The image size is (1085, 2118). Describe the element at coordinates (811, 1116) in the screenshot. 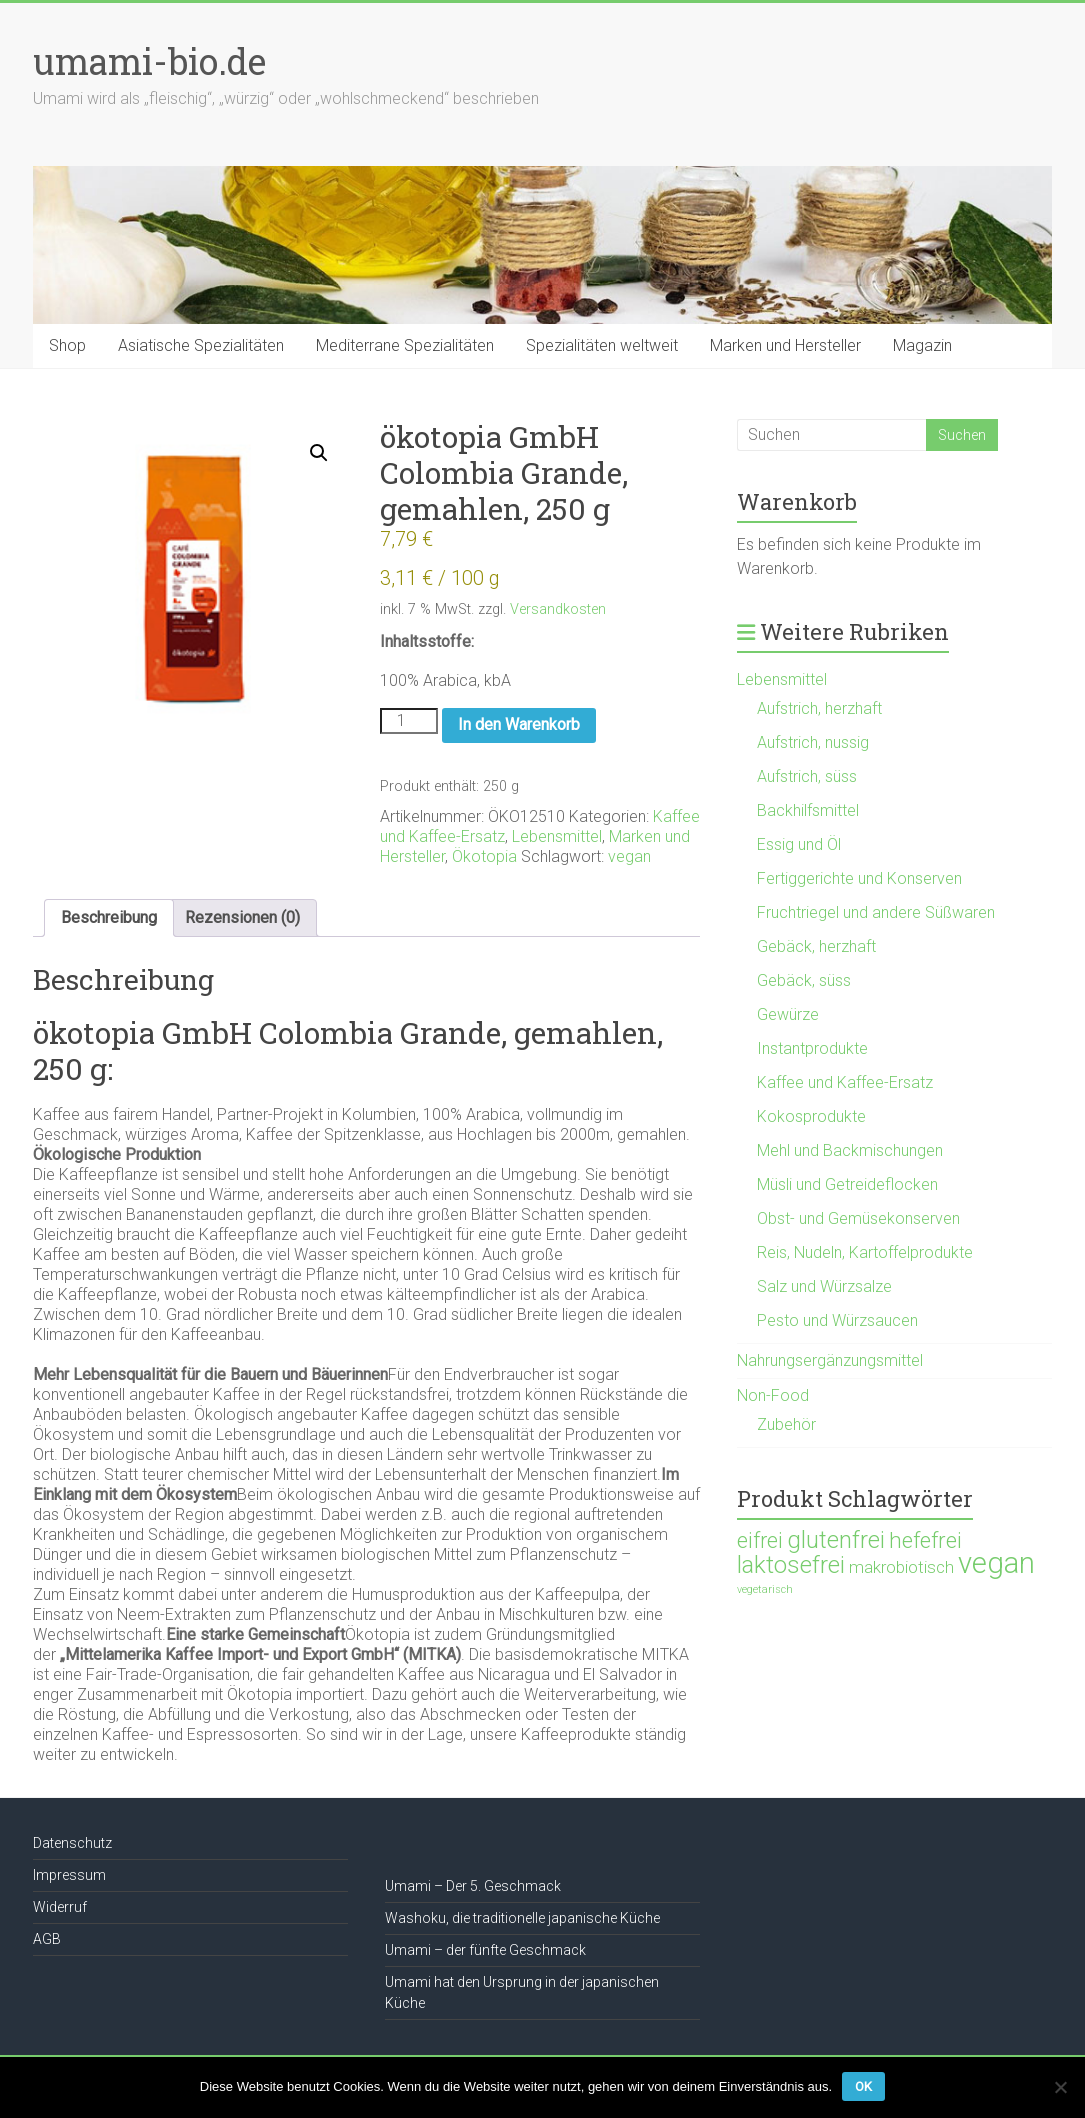

I see `Kokosprodukte` at that location.